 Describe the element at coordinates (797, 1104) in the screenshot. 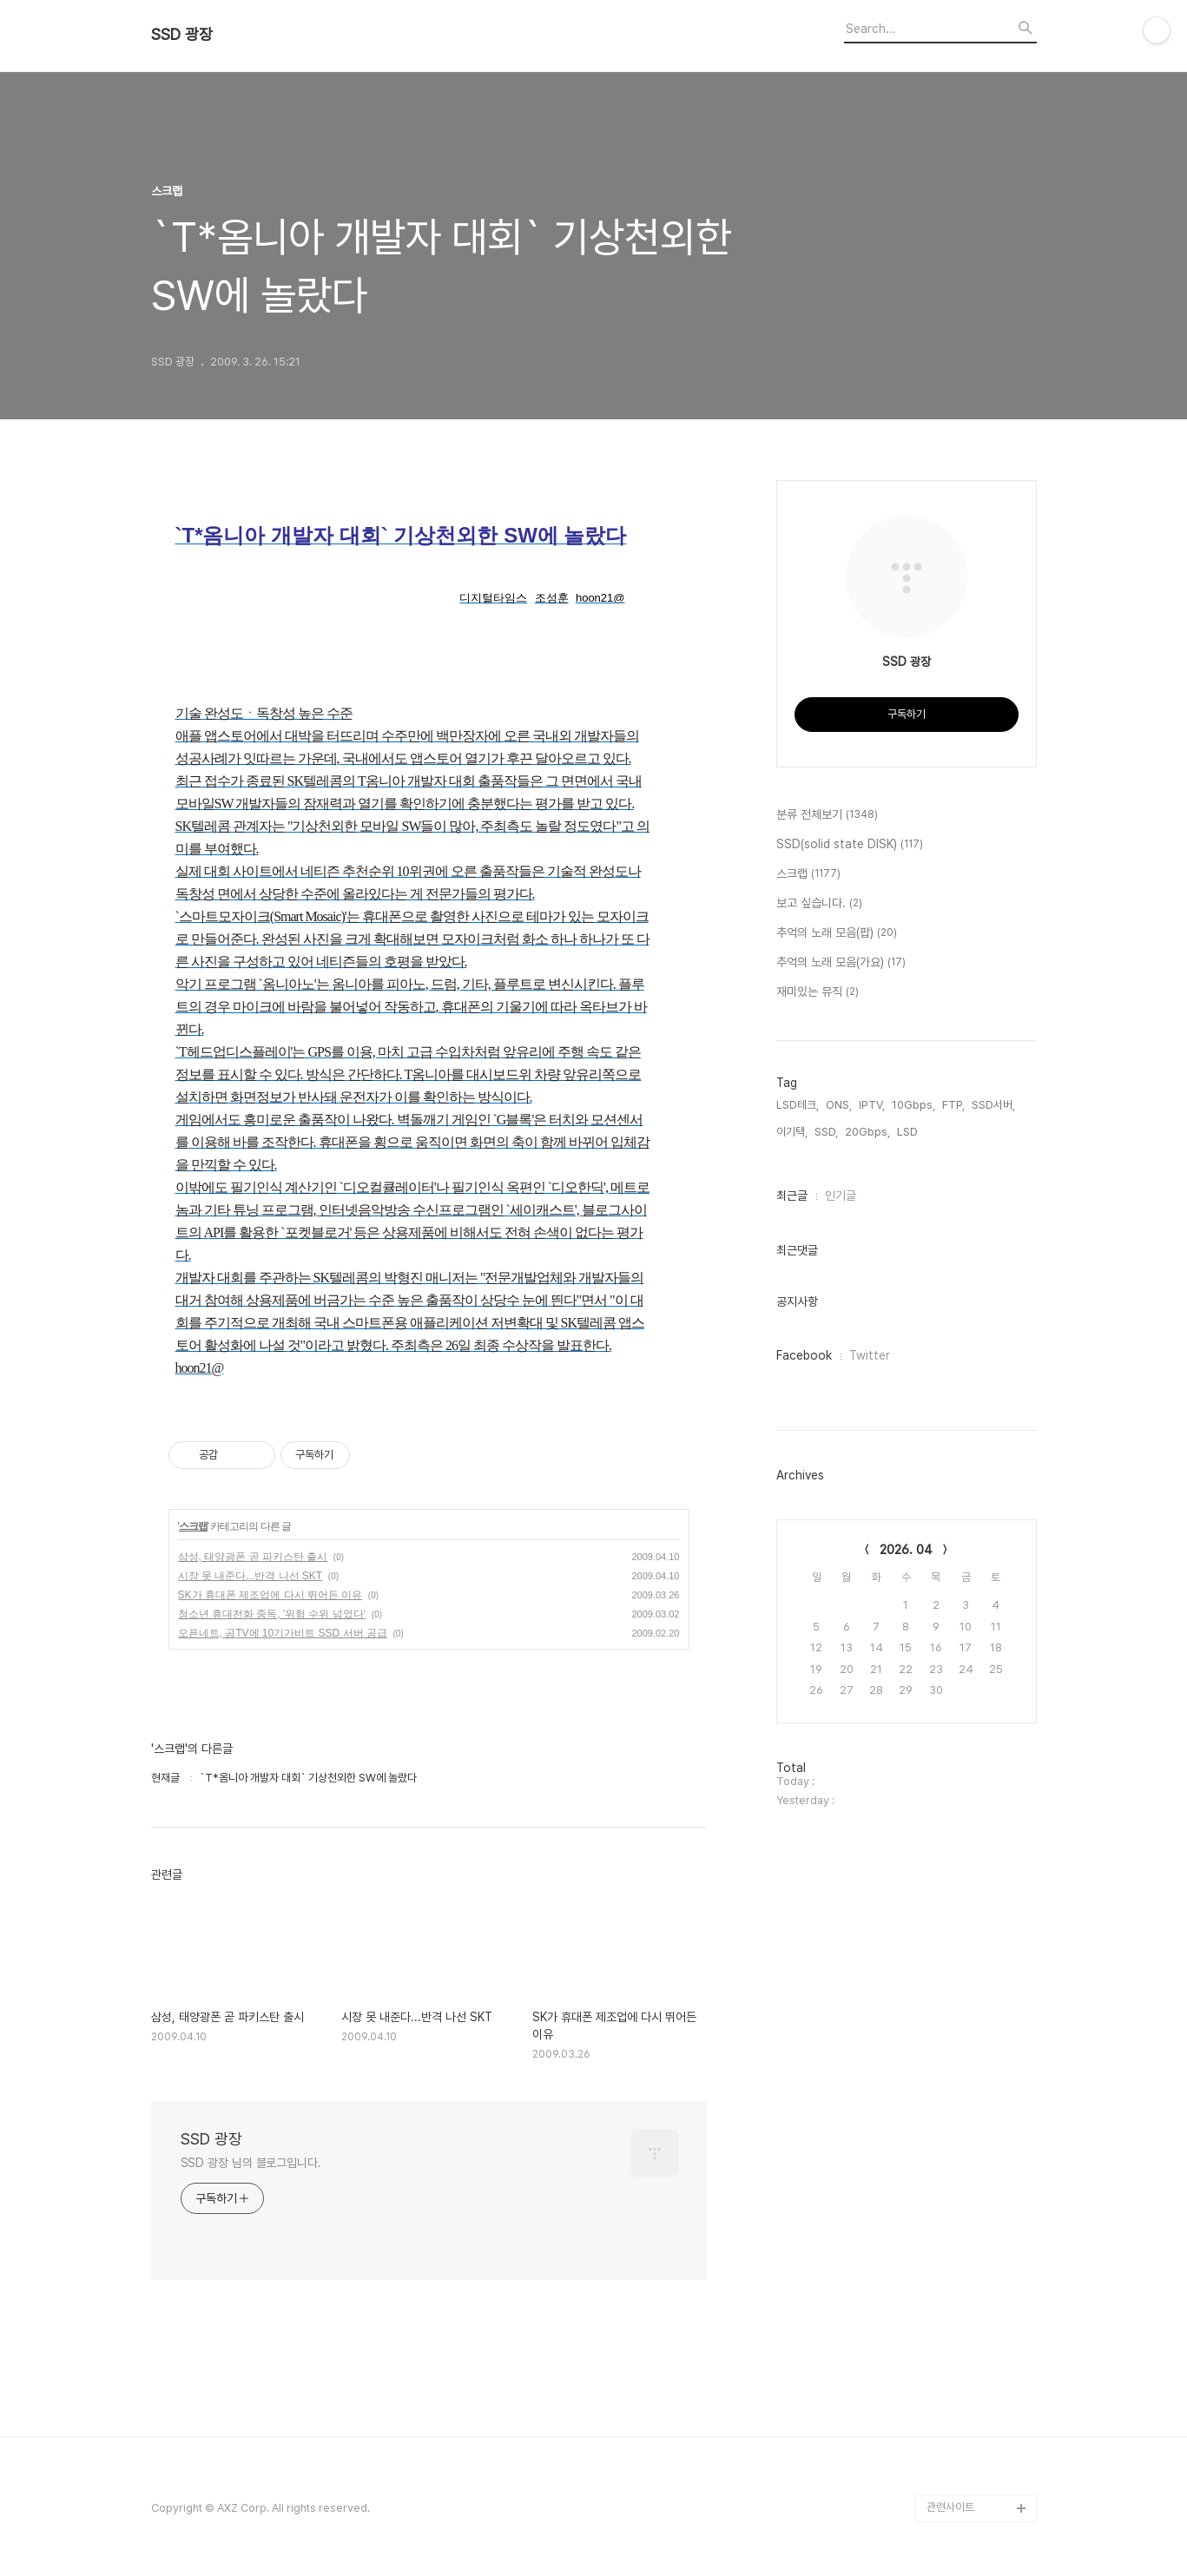

I see `LSD테크,` at that location.